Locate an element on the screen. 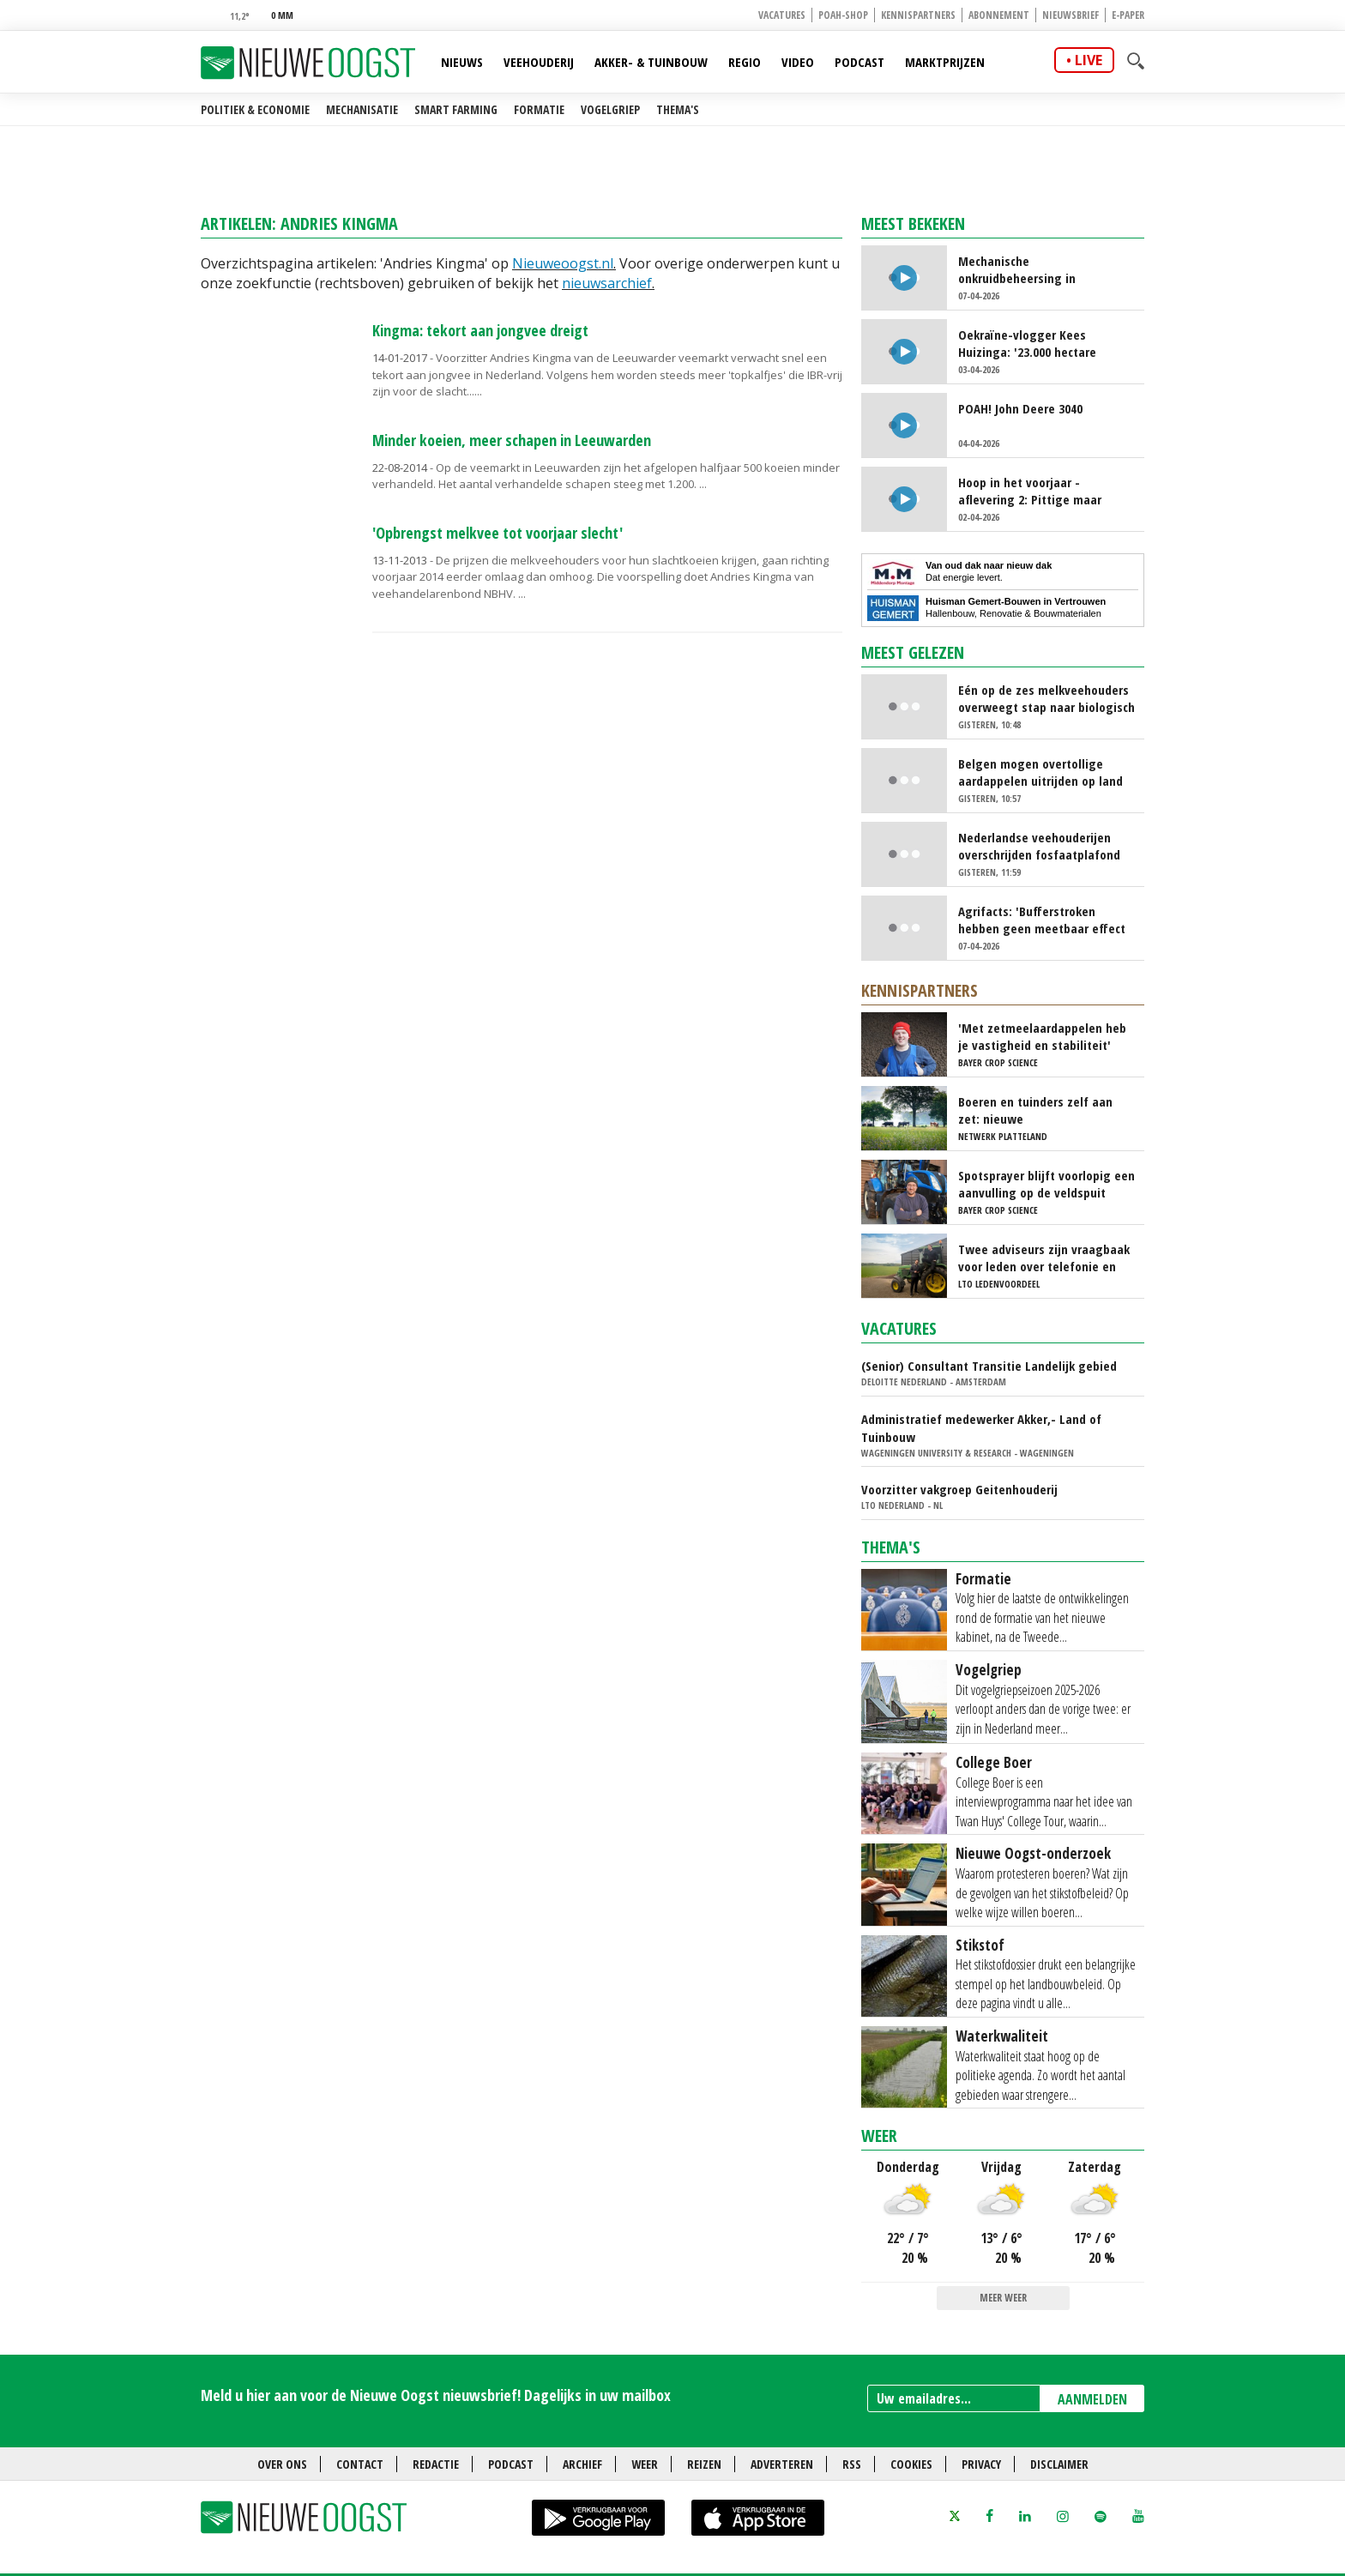 This screenshot has width=1345, height=2576. Mechanische onkruidbeheersing in tulpenteelt steeds populairder is located at coordinates (1044, 269).